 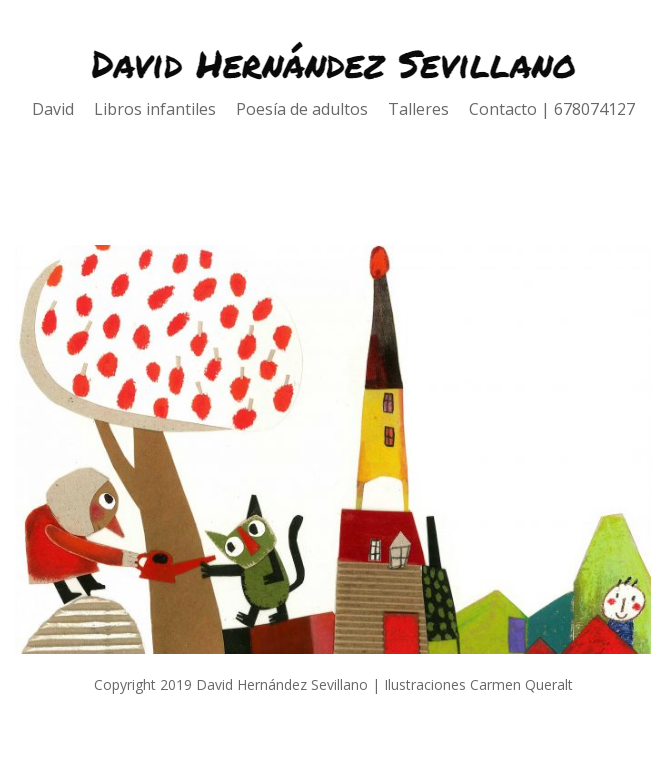 What do you see at coordinates (63, 109) in the screenshot?
I see `David` at bounding box center [63, 109].